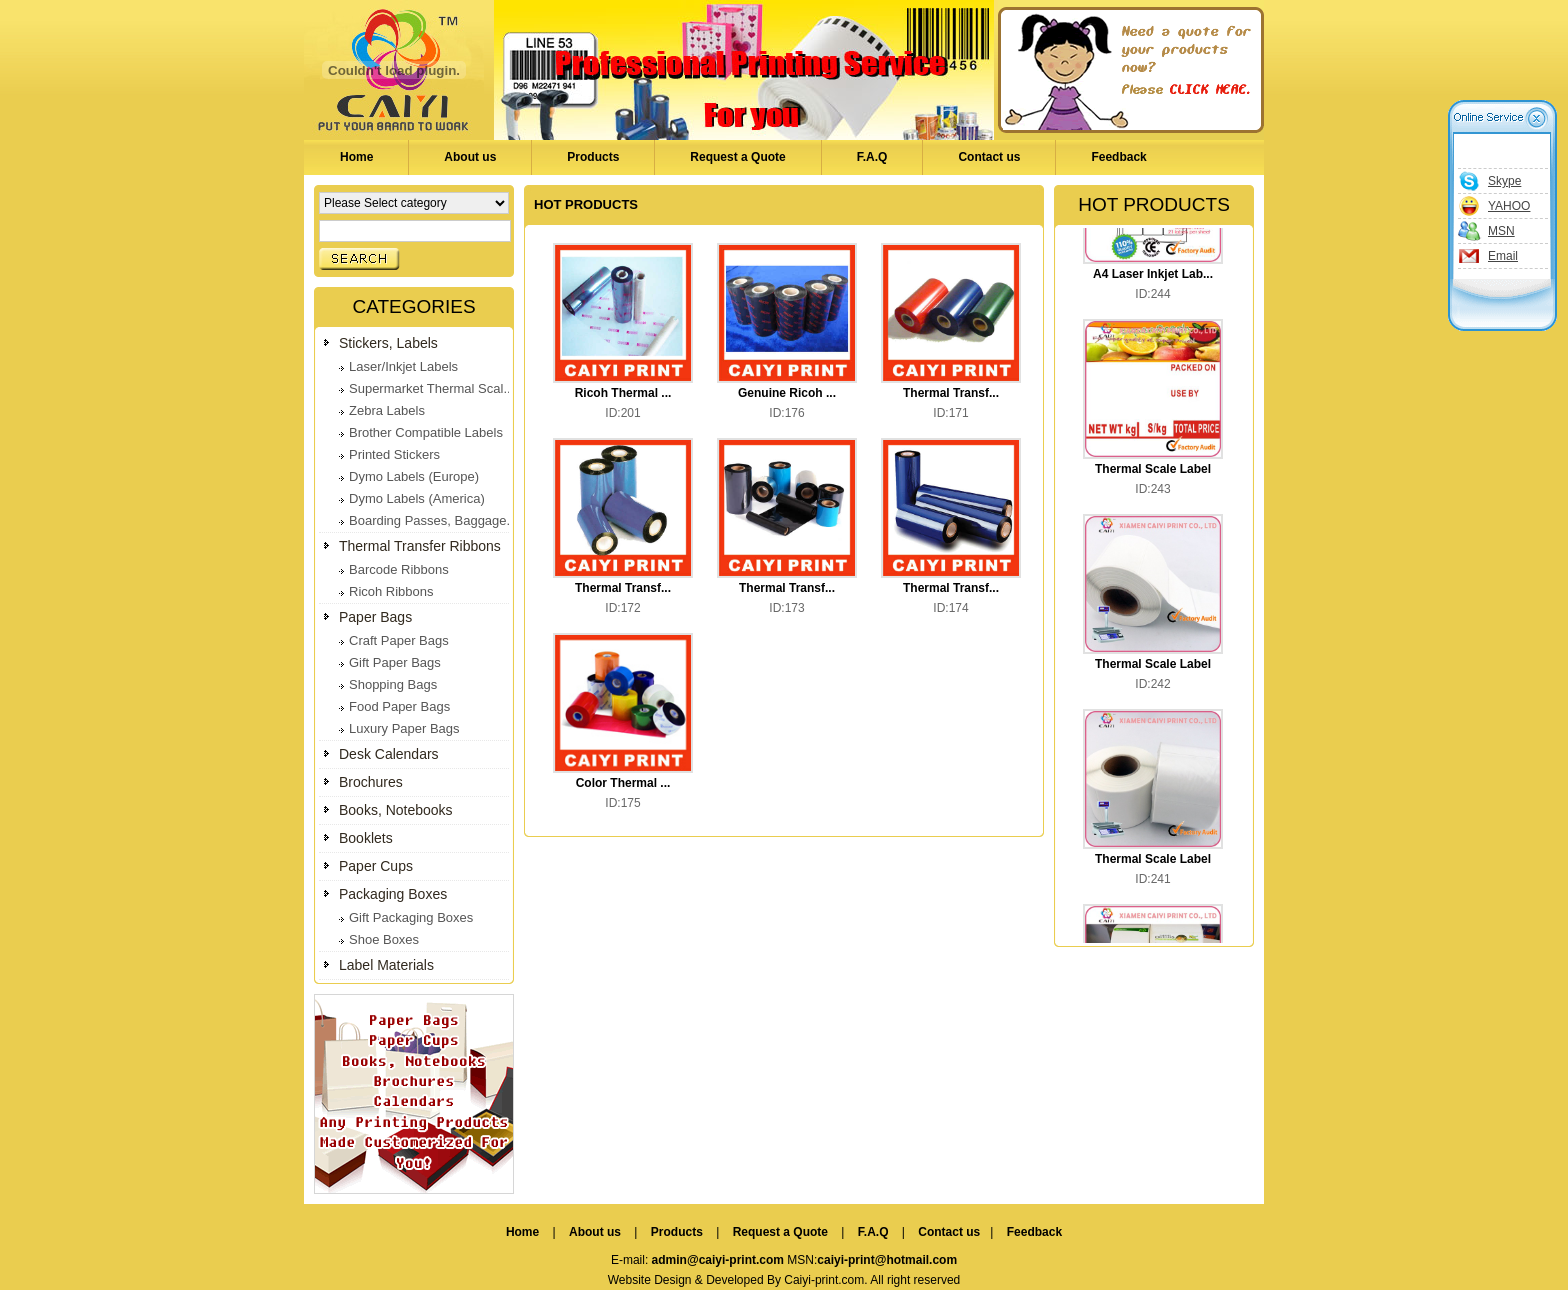 Image resolution: width=1568 pixels, height=1290 pixels. I want to click on Gift Paper Bags, so click(395, 662).